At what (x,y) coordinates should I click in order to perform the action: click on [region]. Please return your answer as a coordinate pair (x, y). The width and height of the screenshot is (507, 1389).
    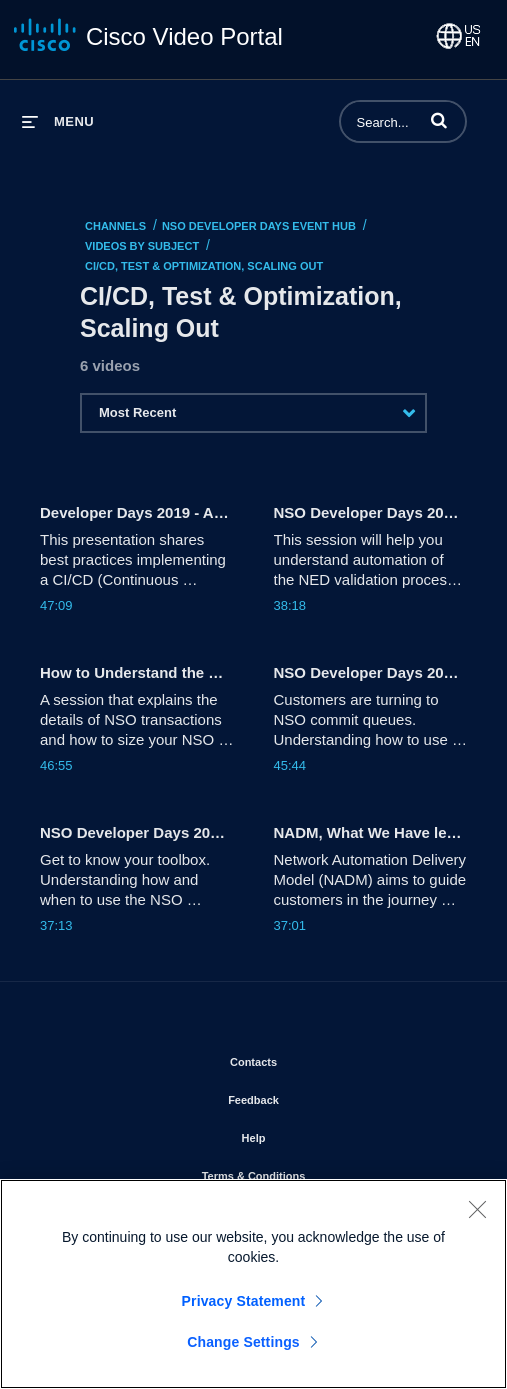
    Looking at the image, I should click on (253, 1284).